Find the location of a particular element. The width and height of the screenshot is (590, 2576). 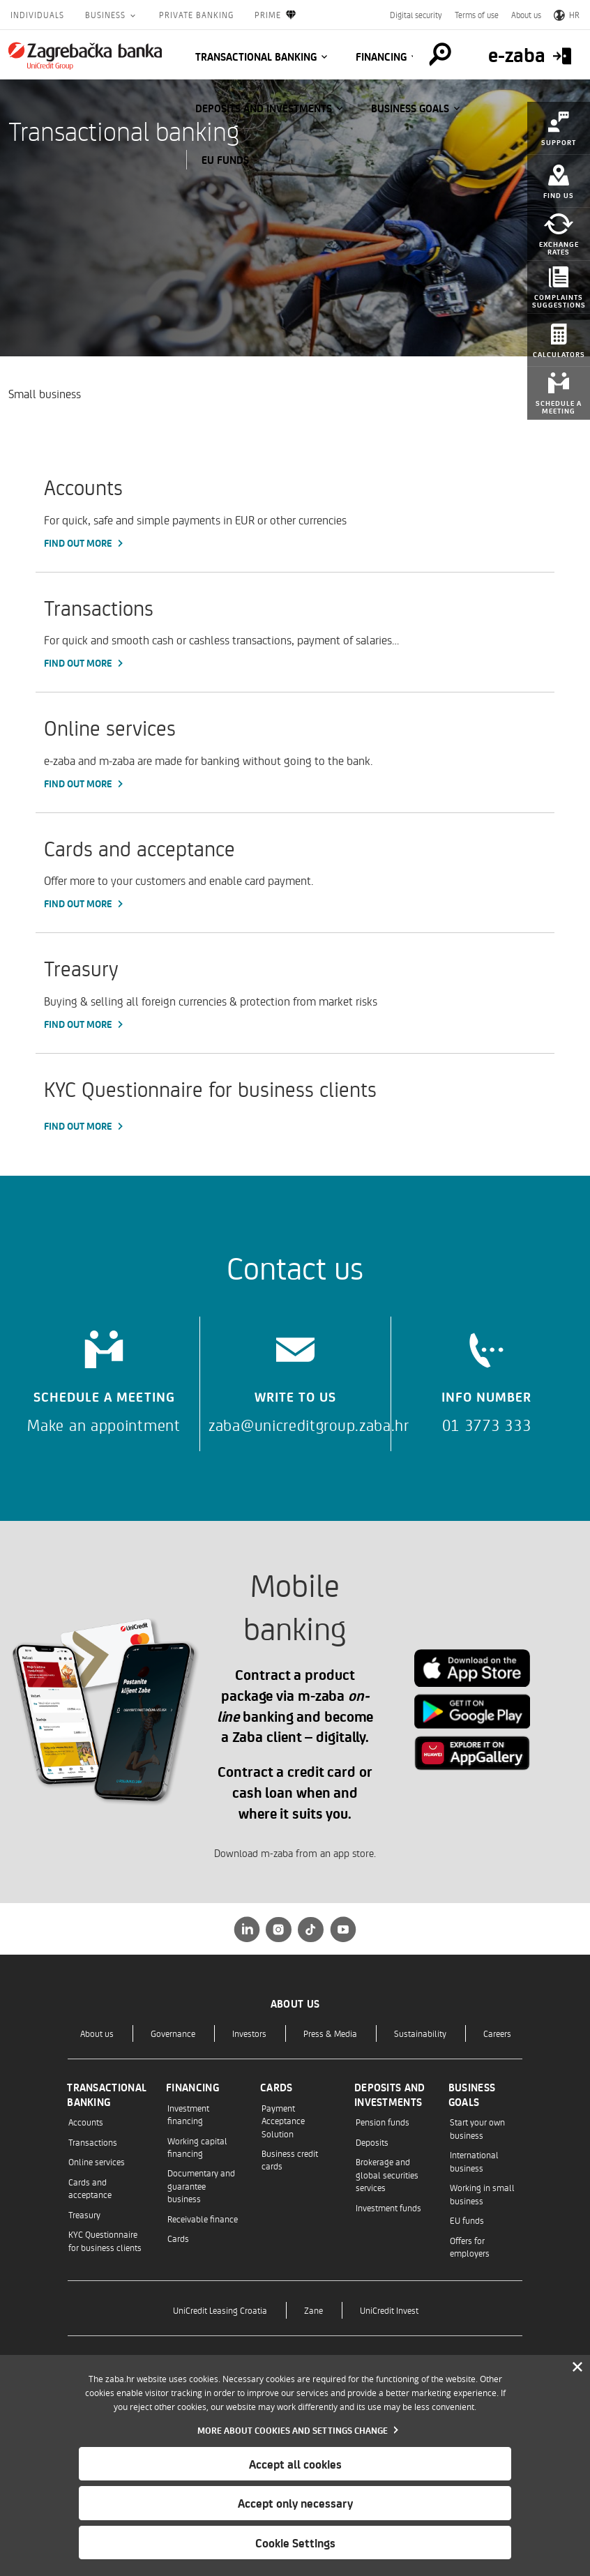

Accept all cookies is located at coordinates (295, 2463).